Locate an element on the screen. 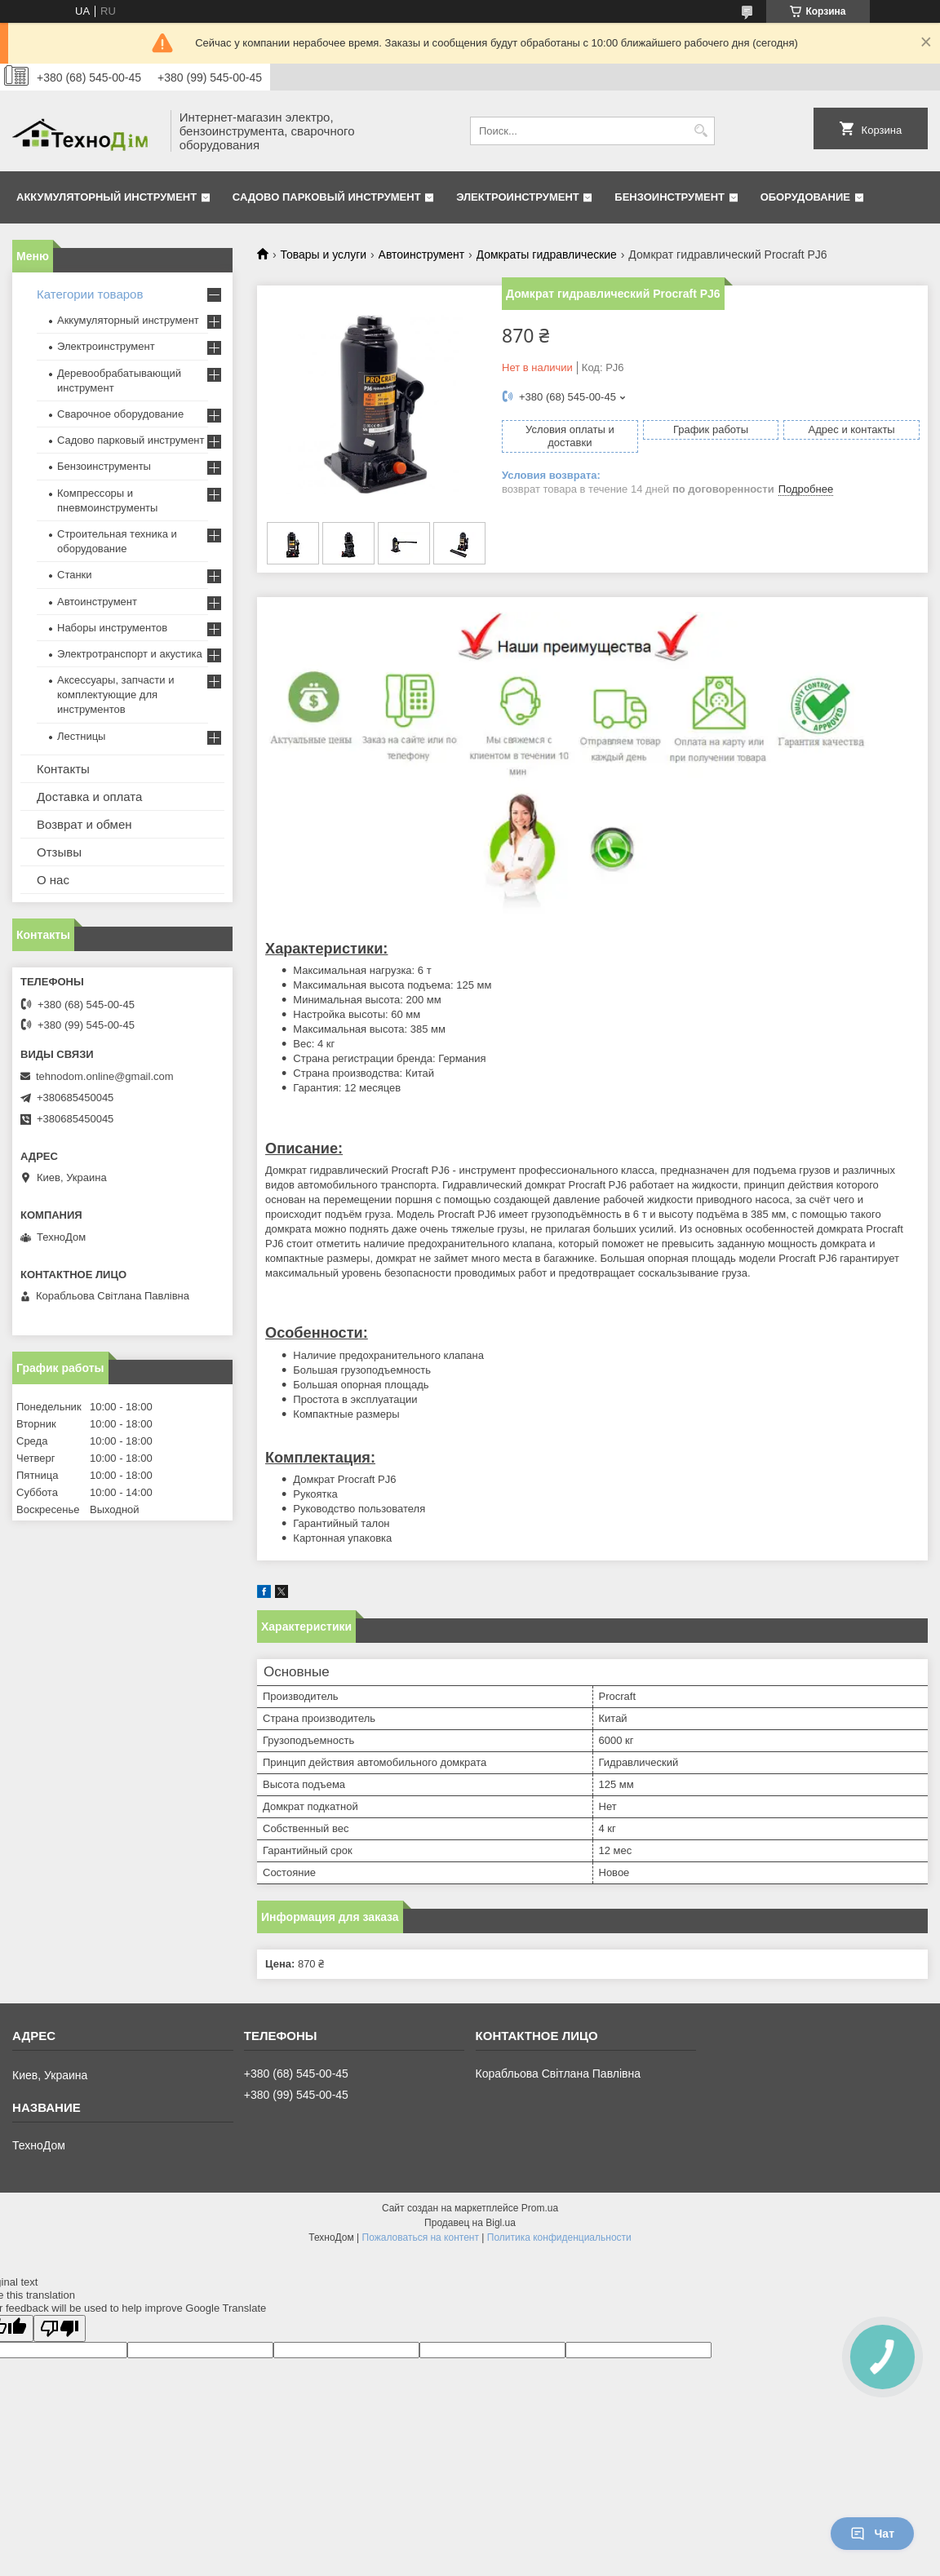 This screenshot has height=2576, width=940. Станки is located at coordinates (74, 575).